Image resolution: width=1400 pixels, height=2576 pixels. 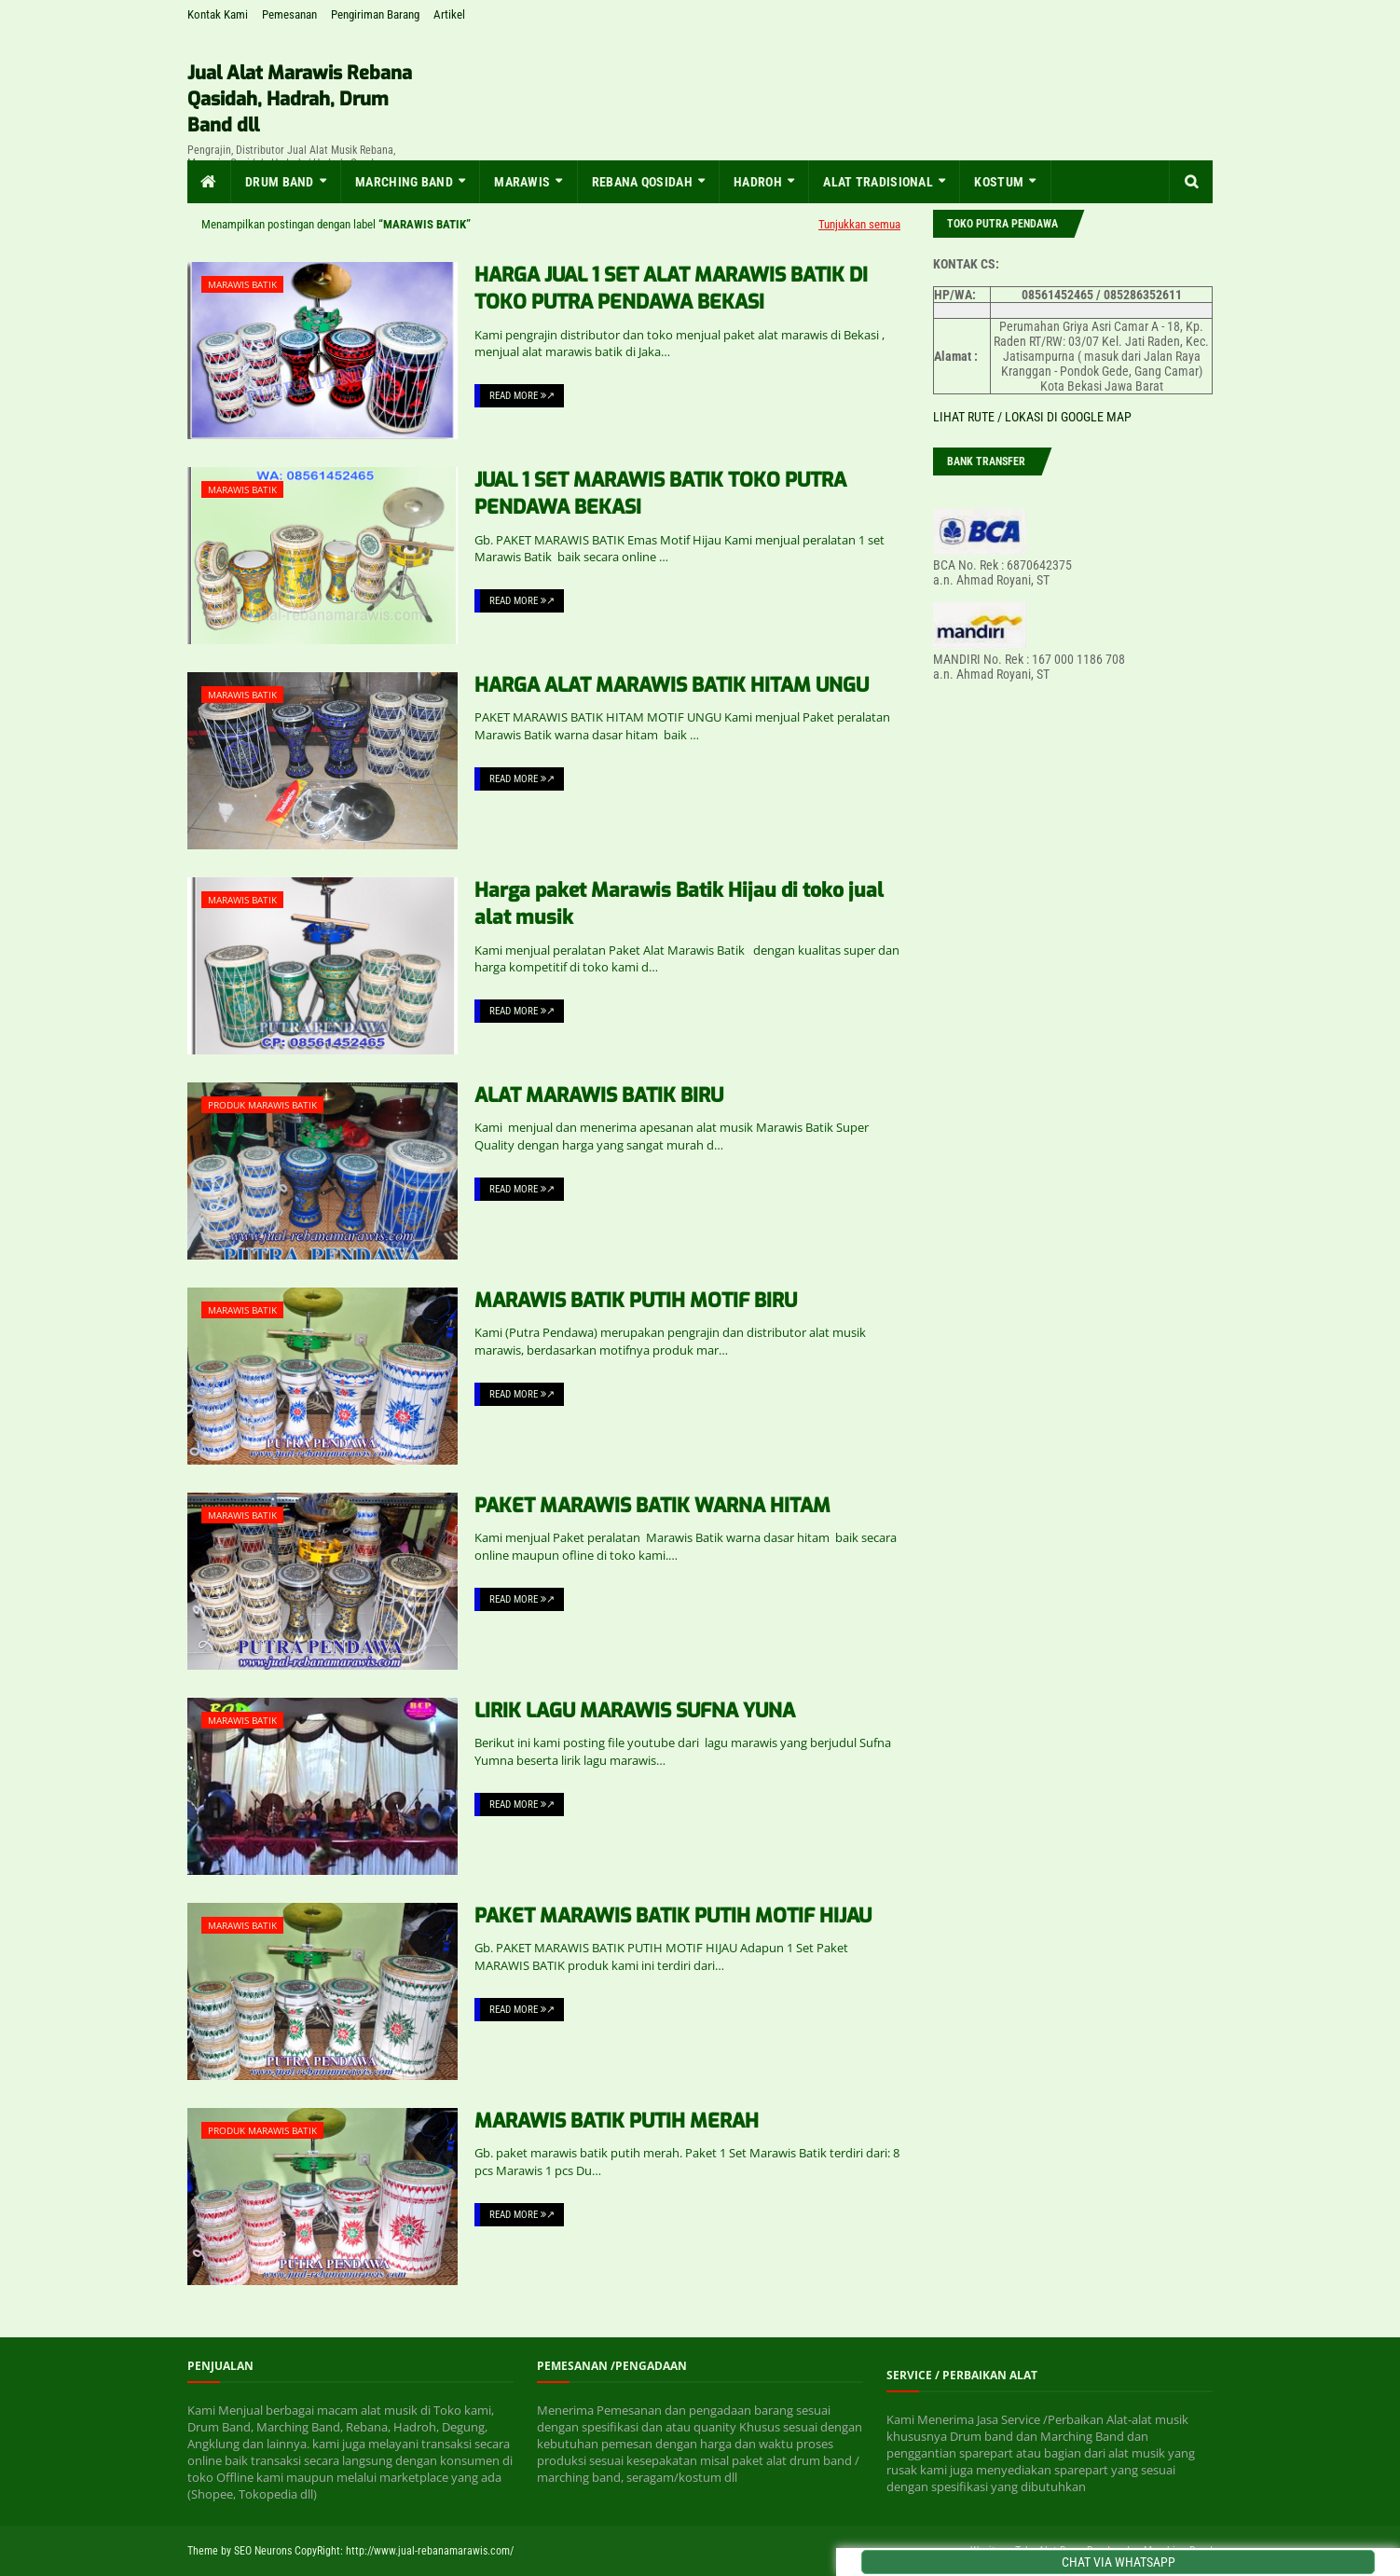 What do you see at coordinates (299, 99) in the screenshot?
I see `Jual Alat Marawis Rebana Qasidah, Hadrah, Drum Band dll` at bounding box center [299, 99].